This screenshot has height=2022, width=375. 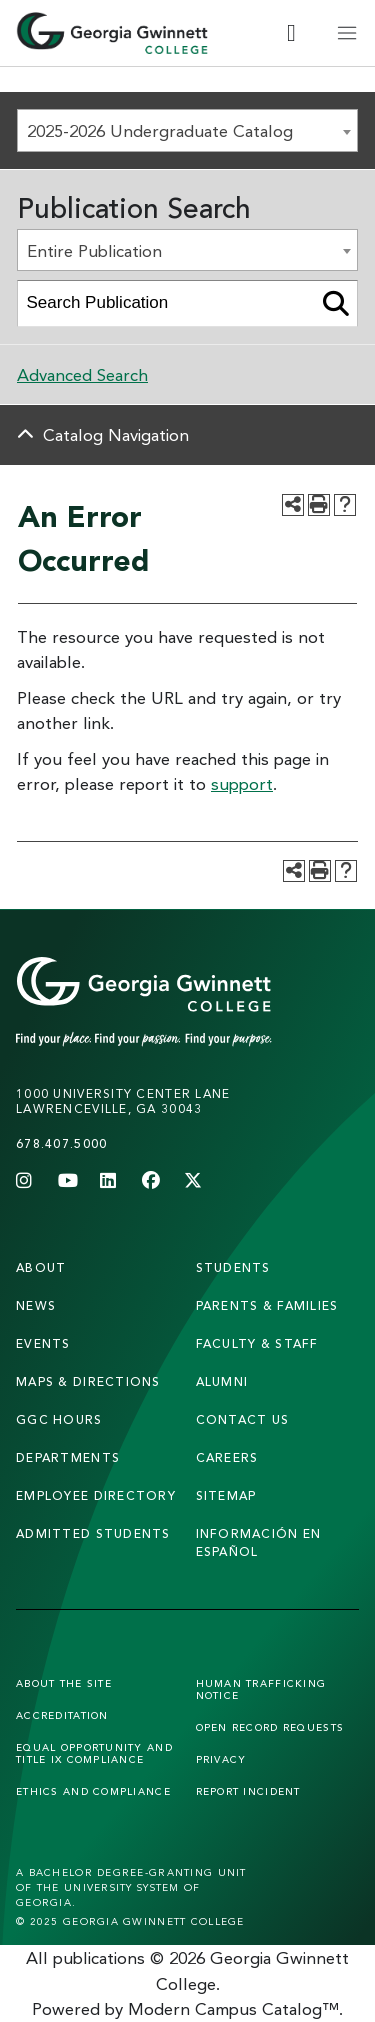 I want to click on admitted students, so click(x=93, y=1533).